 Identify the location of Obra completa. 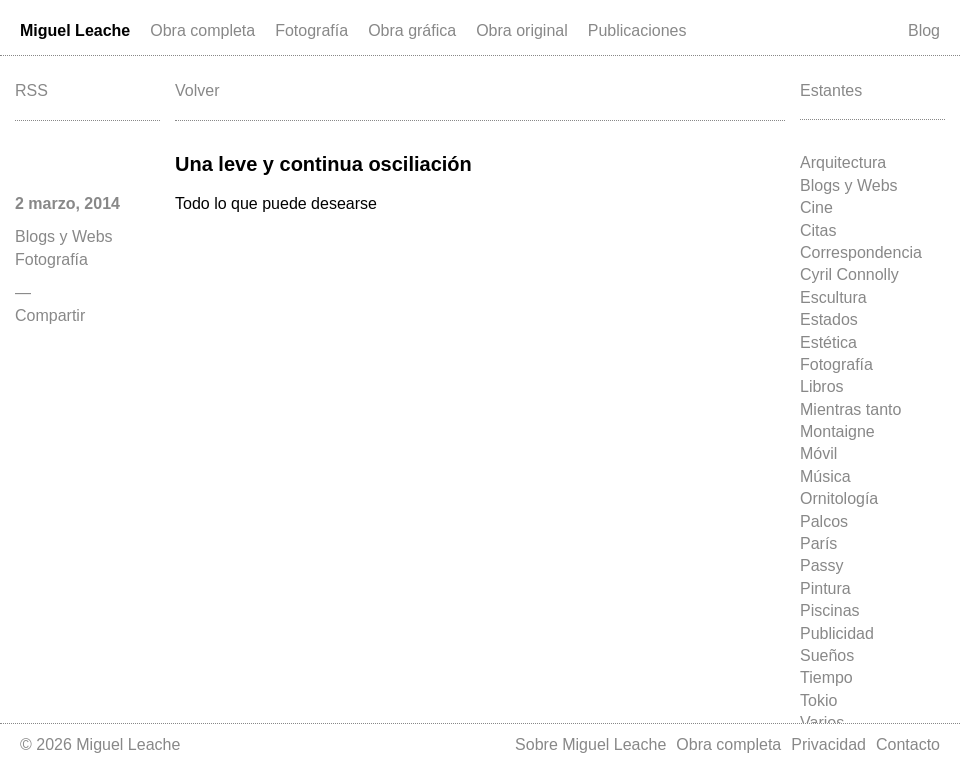
(202, 30).